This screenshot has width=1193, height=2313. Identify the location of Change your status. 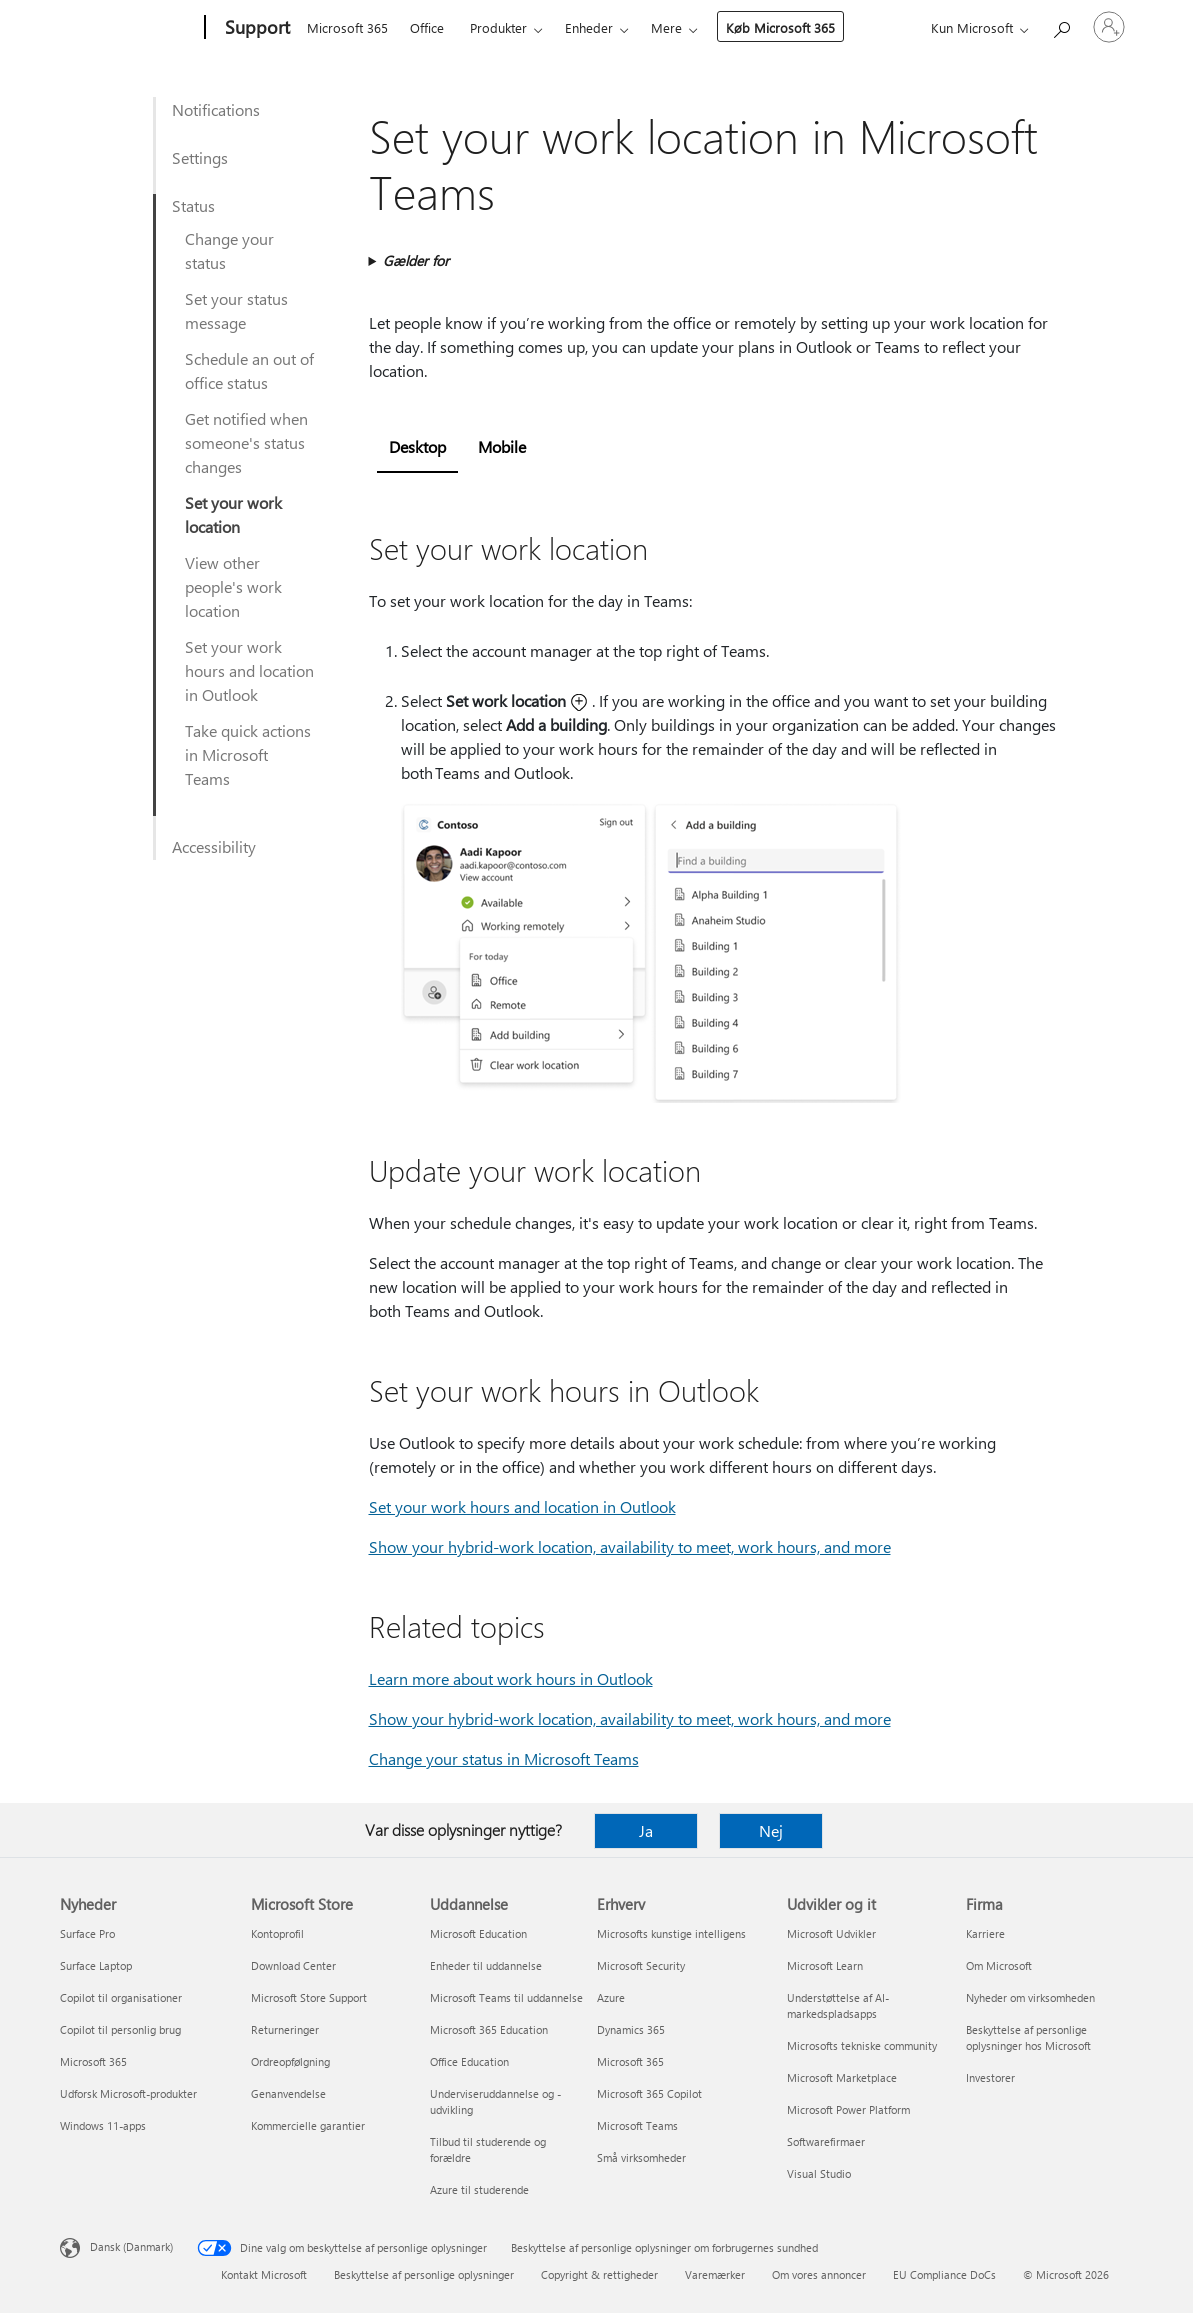
(229, 250).